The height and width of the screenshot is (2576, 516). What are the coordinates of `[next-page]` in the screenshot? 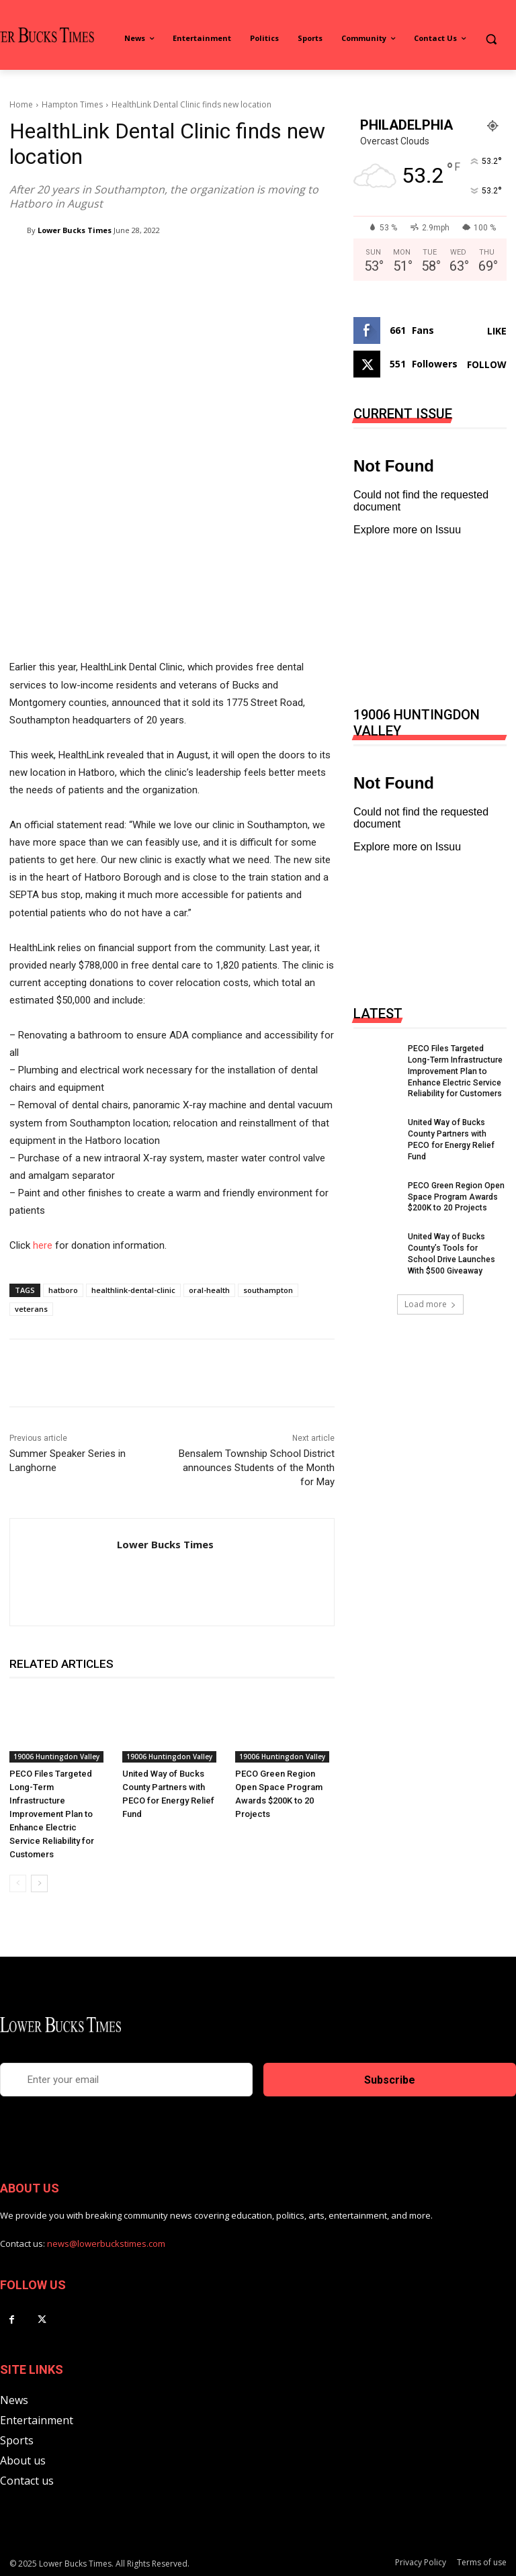 It's located at (39, 1883).